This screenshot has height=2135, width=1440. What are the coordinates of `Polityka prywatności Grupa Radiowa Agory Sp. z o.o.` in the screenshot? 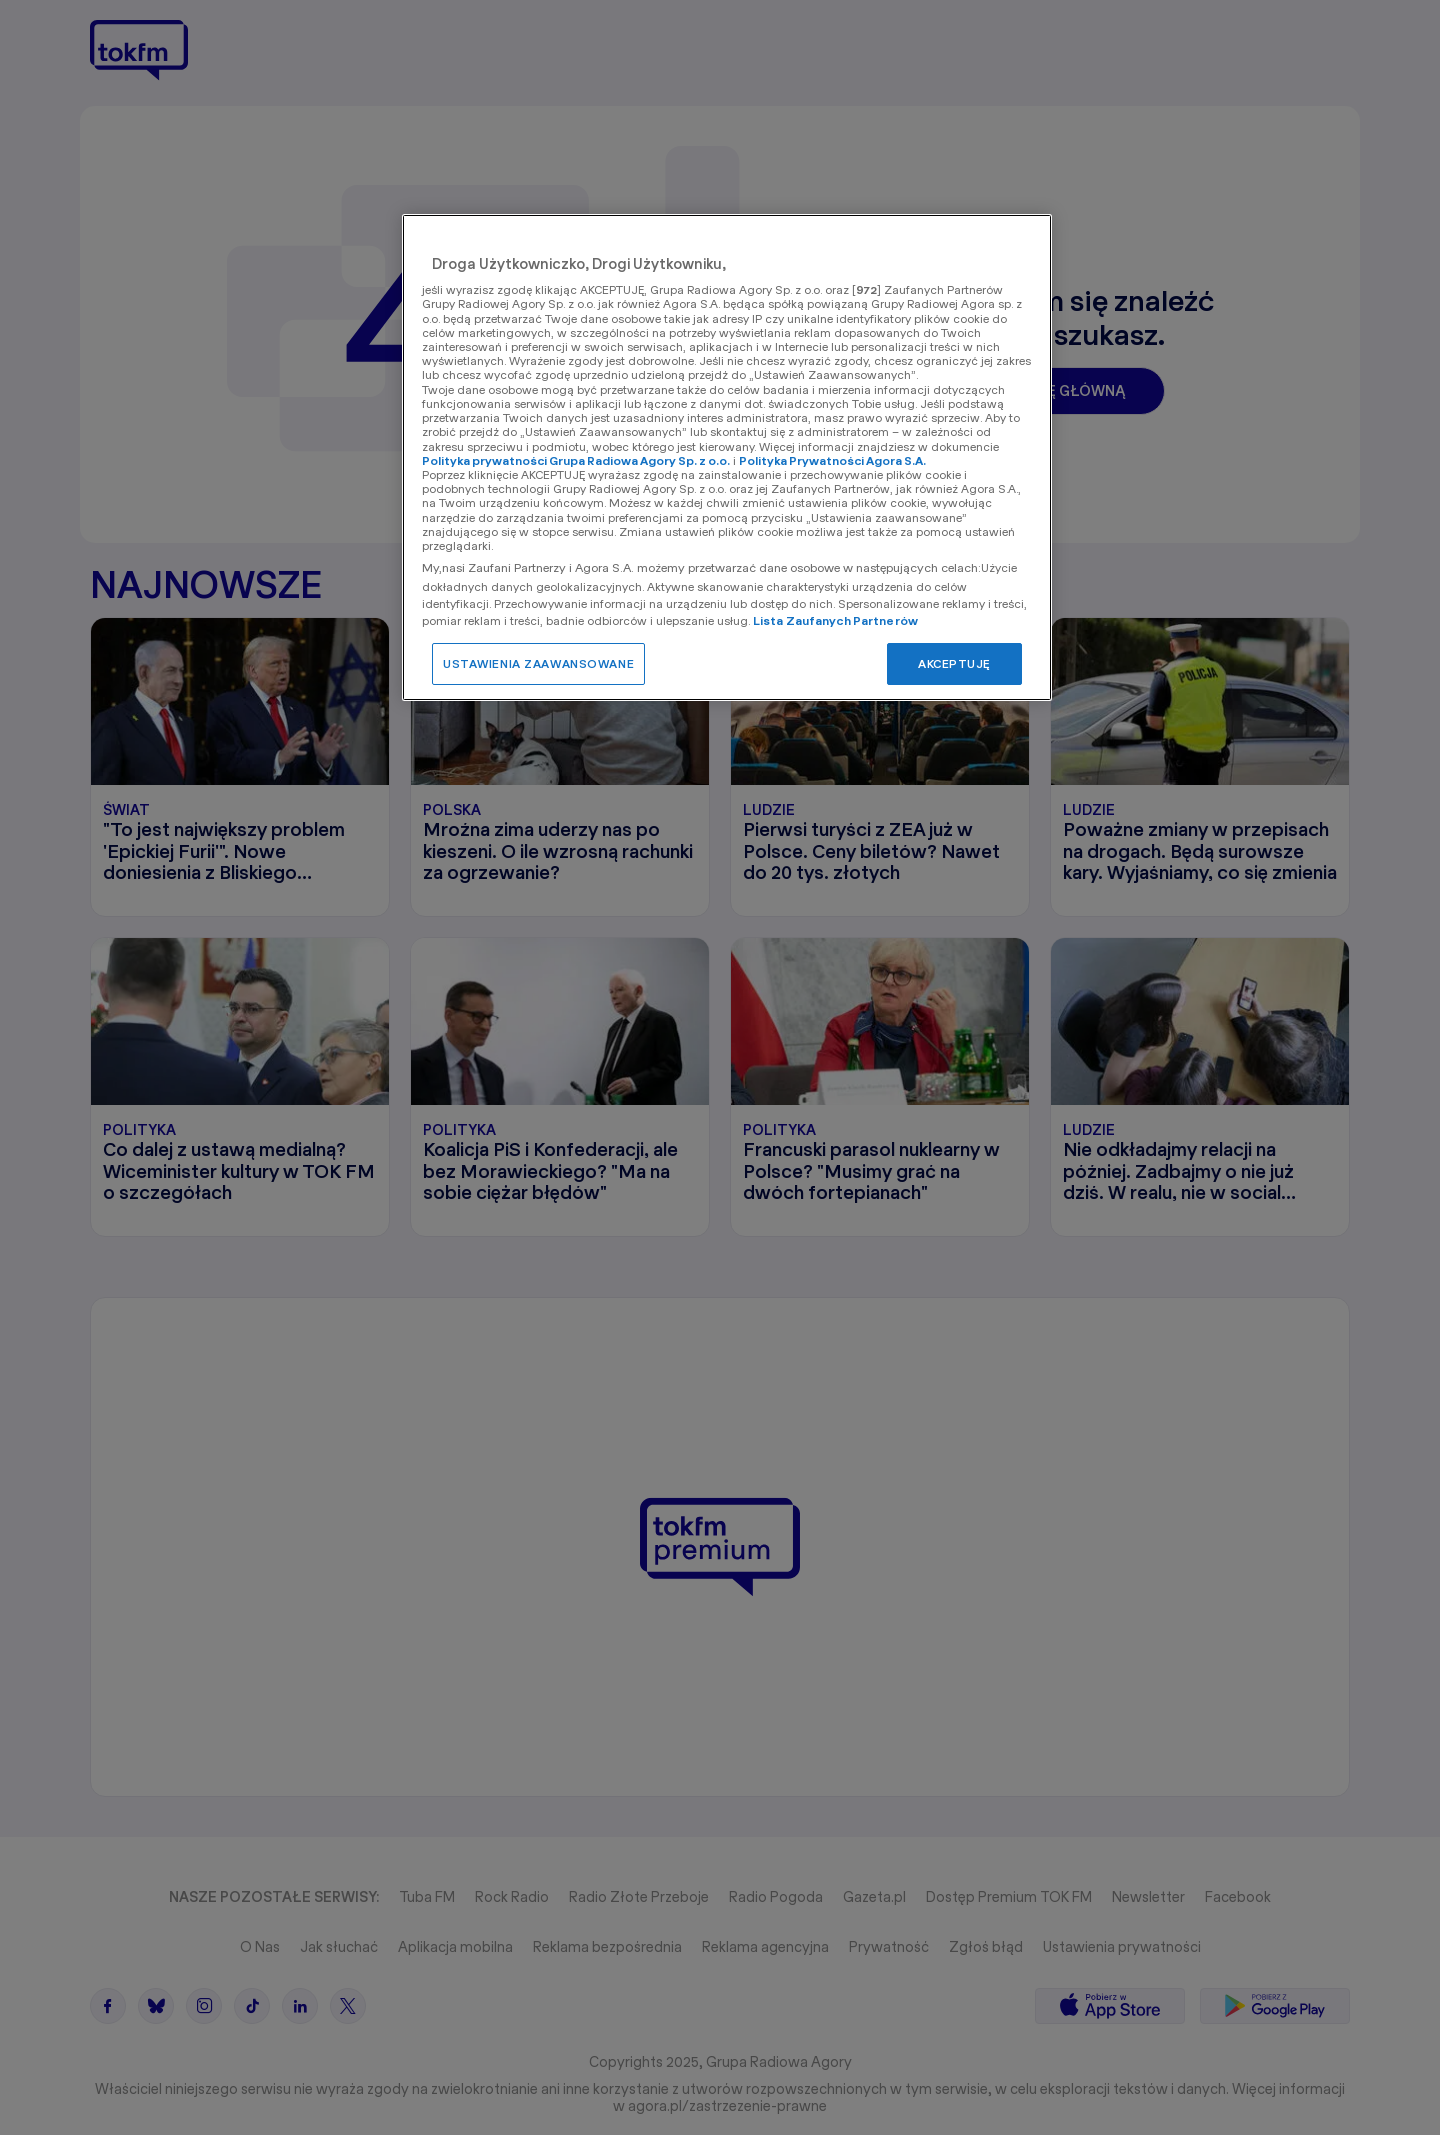 It's located at (576, 460).